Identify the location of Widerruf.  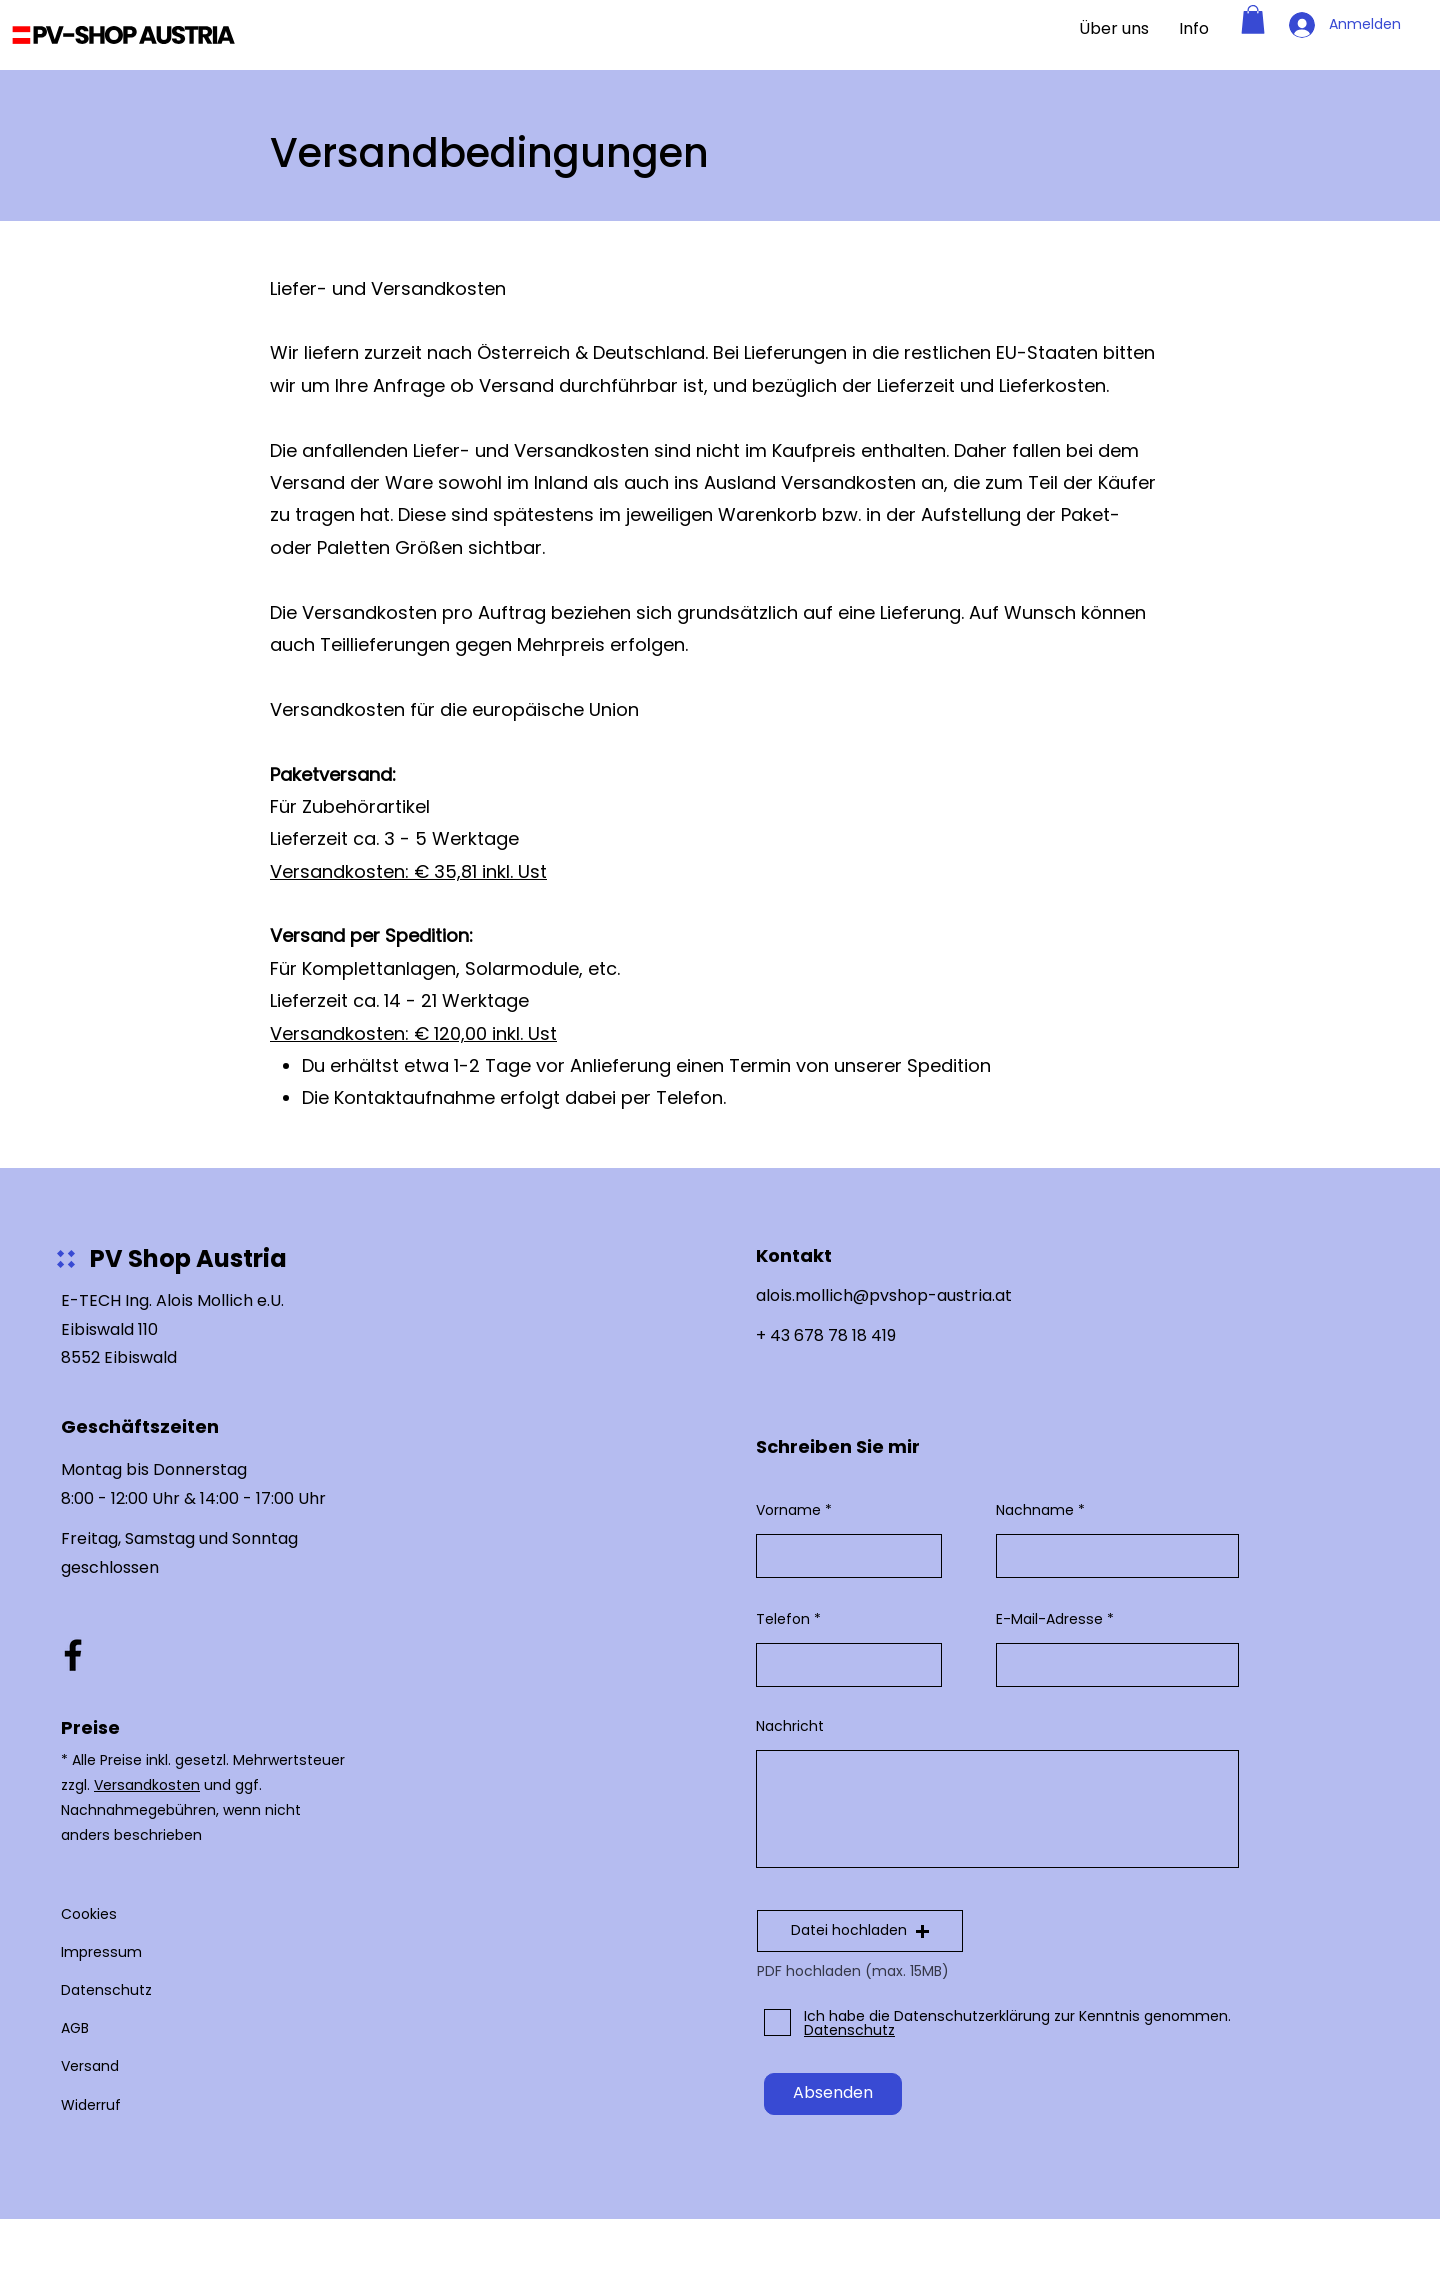
(91, 2105).